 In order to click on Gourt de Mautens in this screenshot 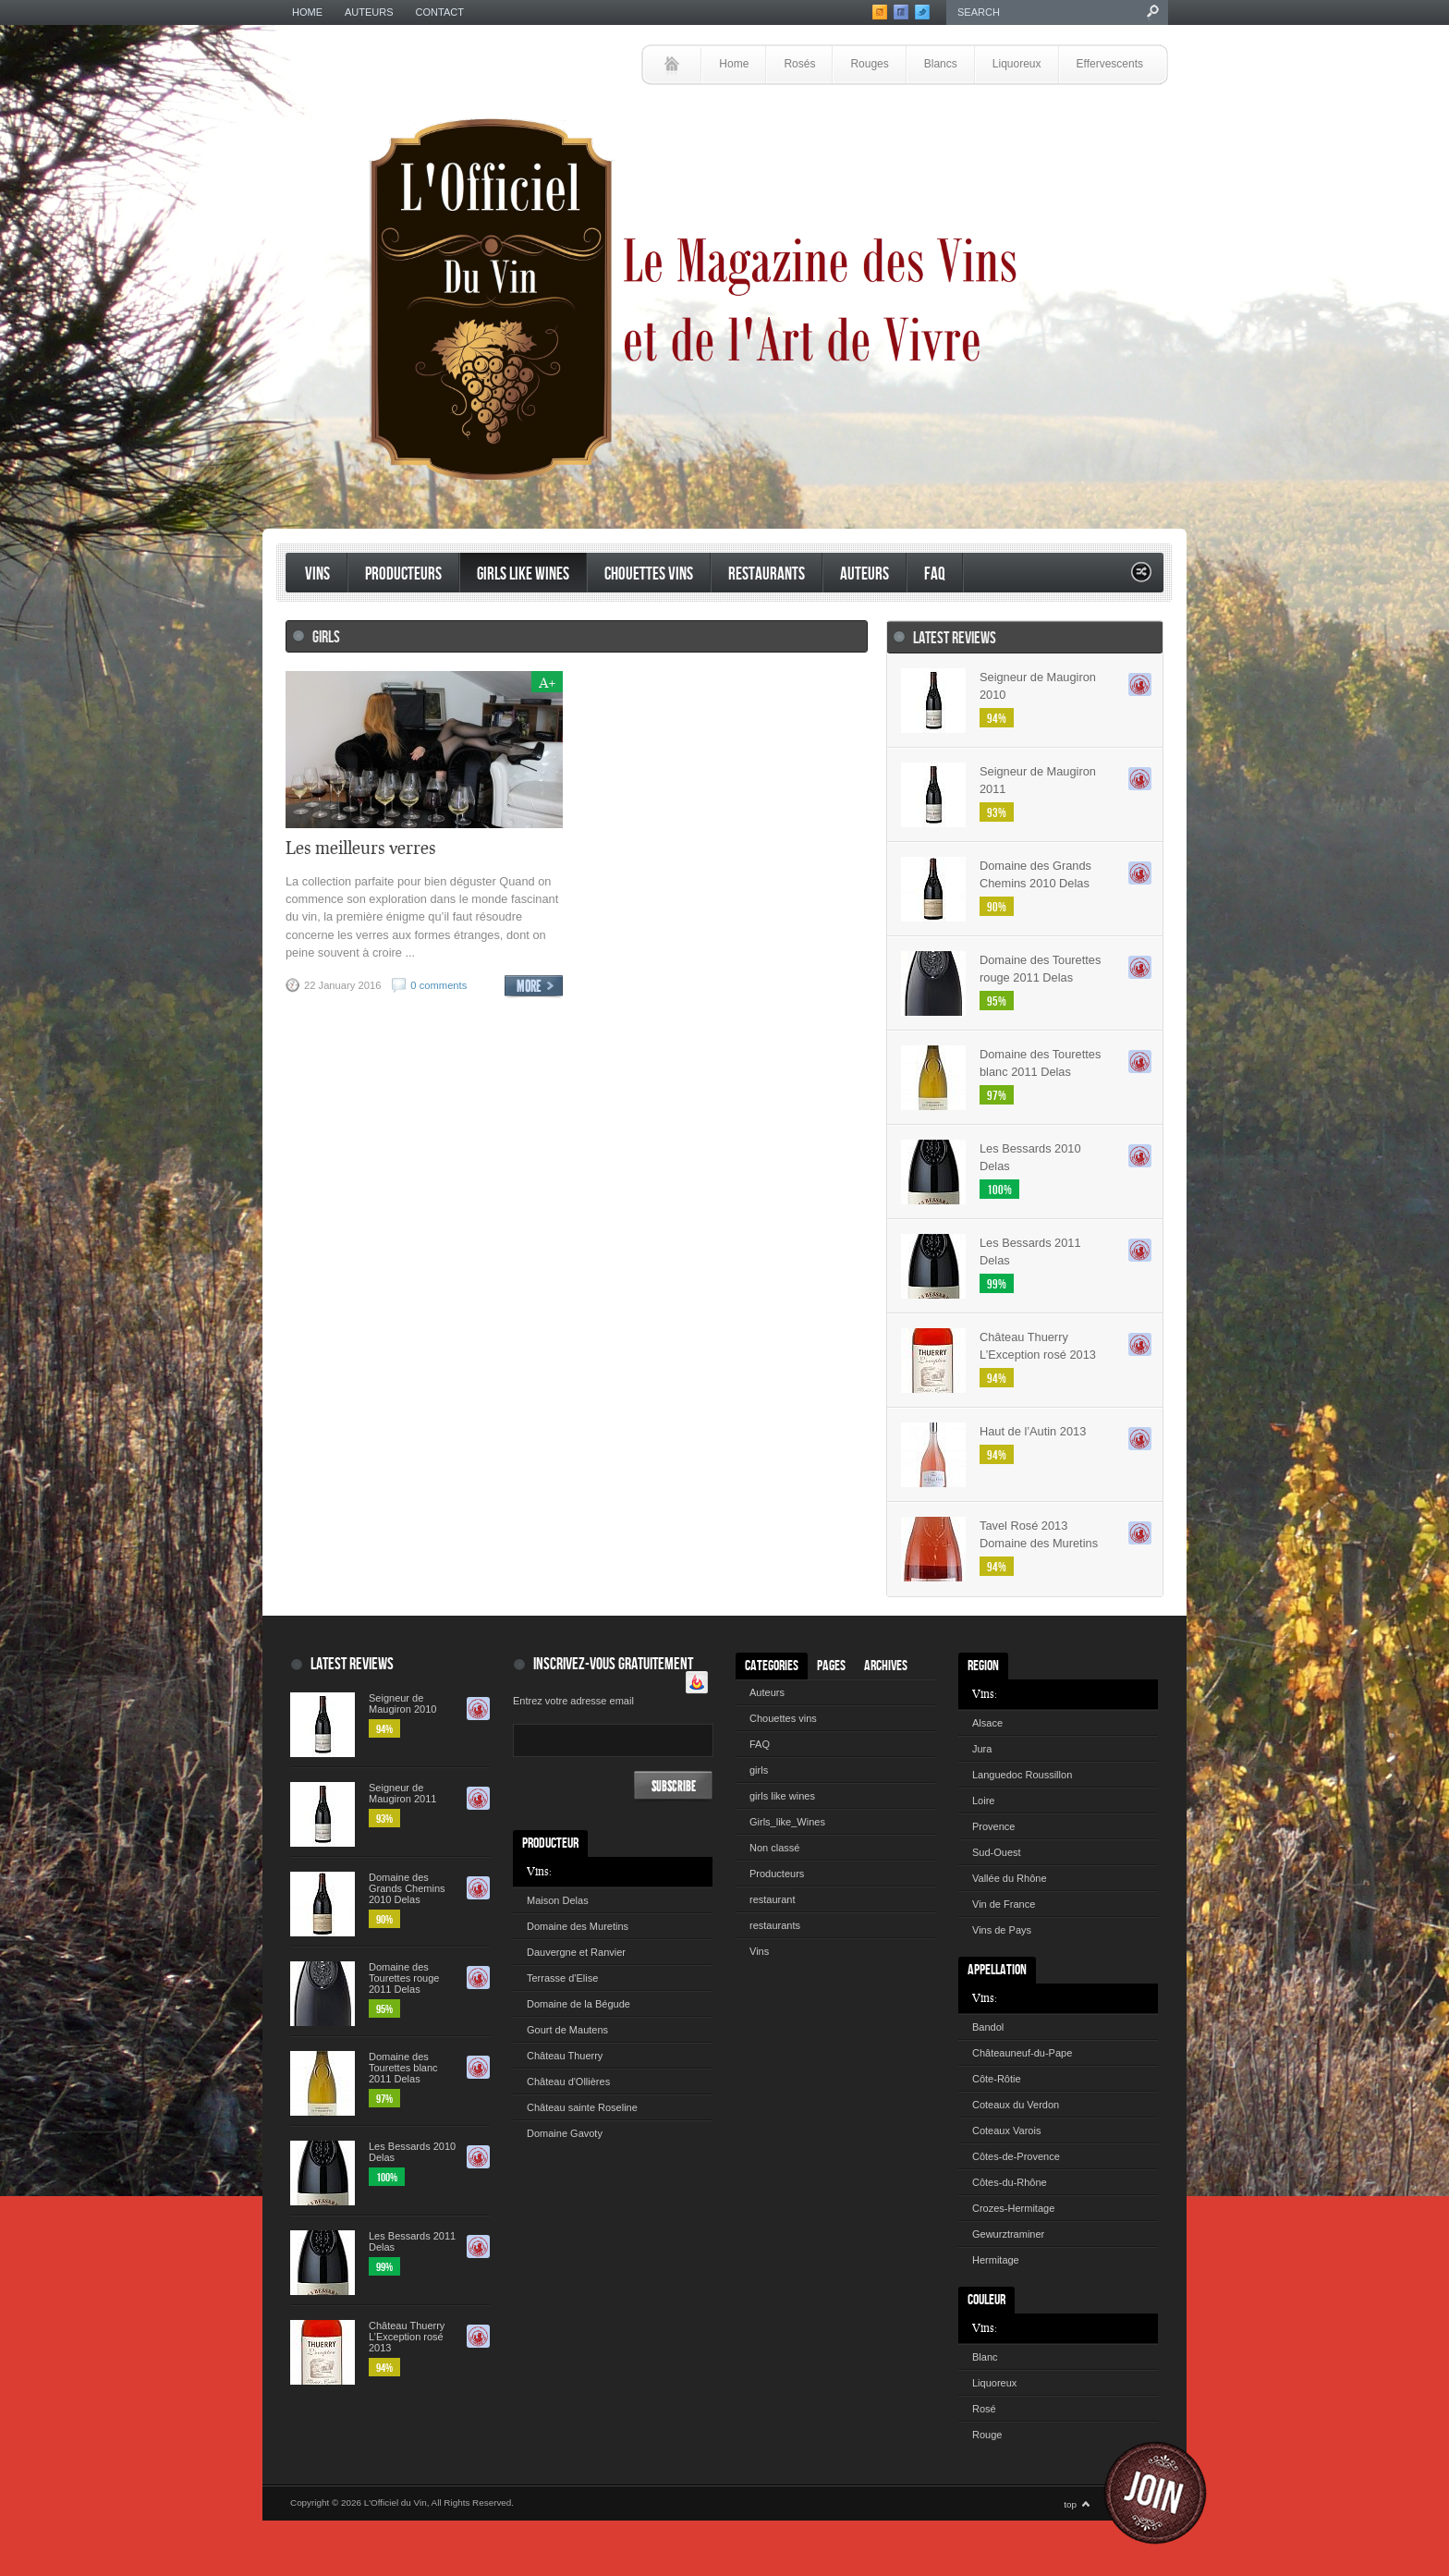, I will do `click(567, 2029)`.